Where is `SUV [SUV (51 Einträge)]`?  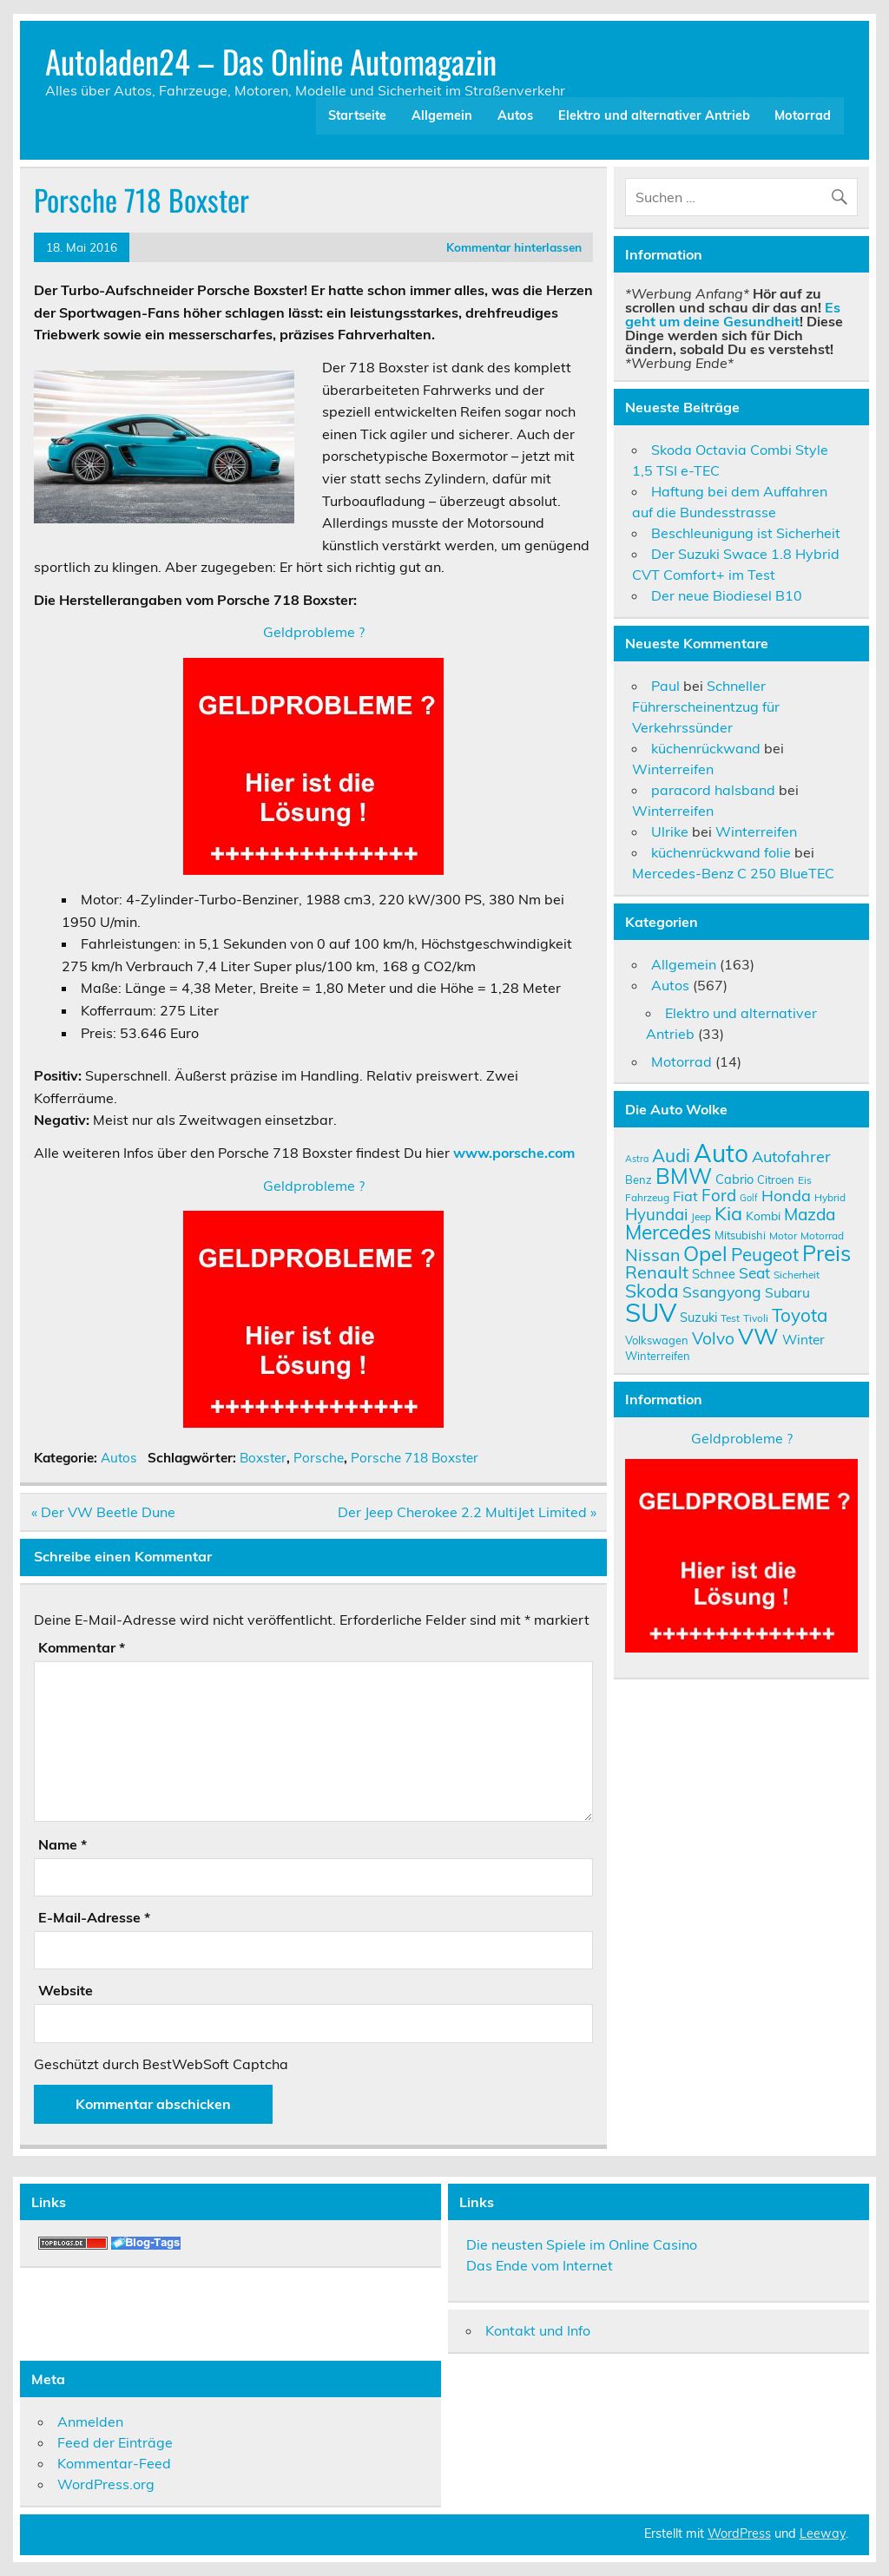
SUV [SUV (51 Einträge)] is located at coordinates (650, 1312).